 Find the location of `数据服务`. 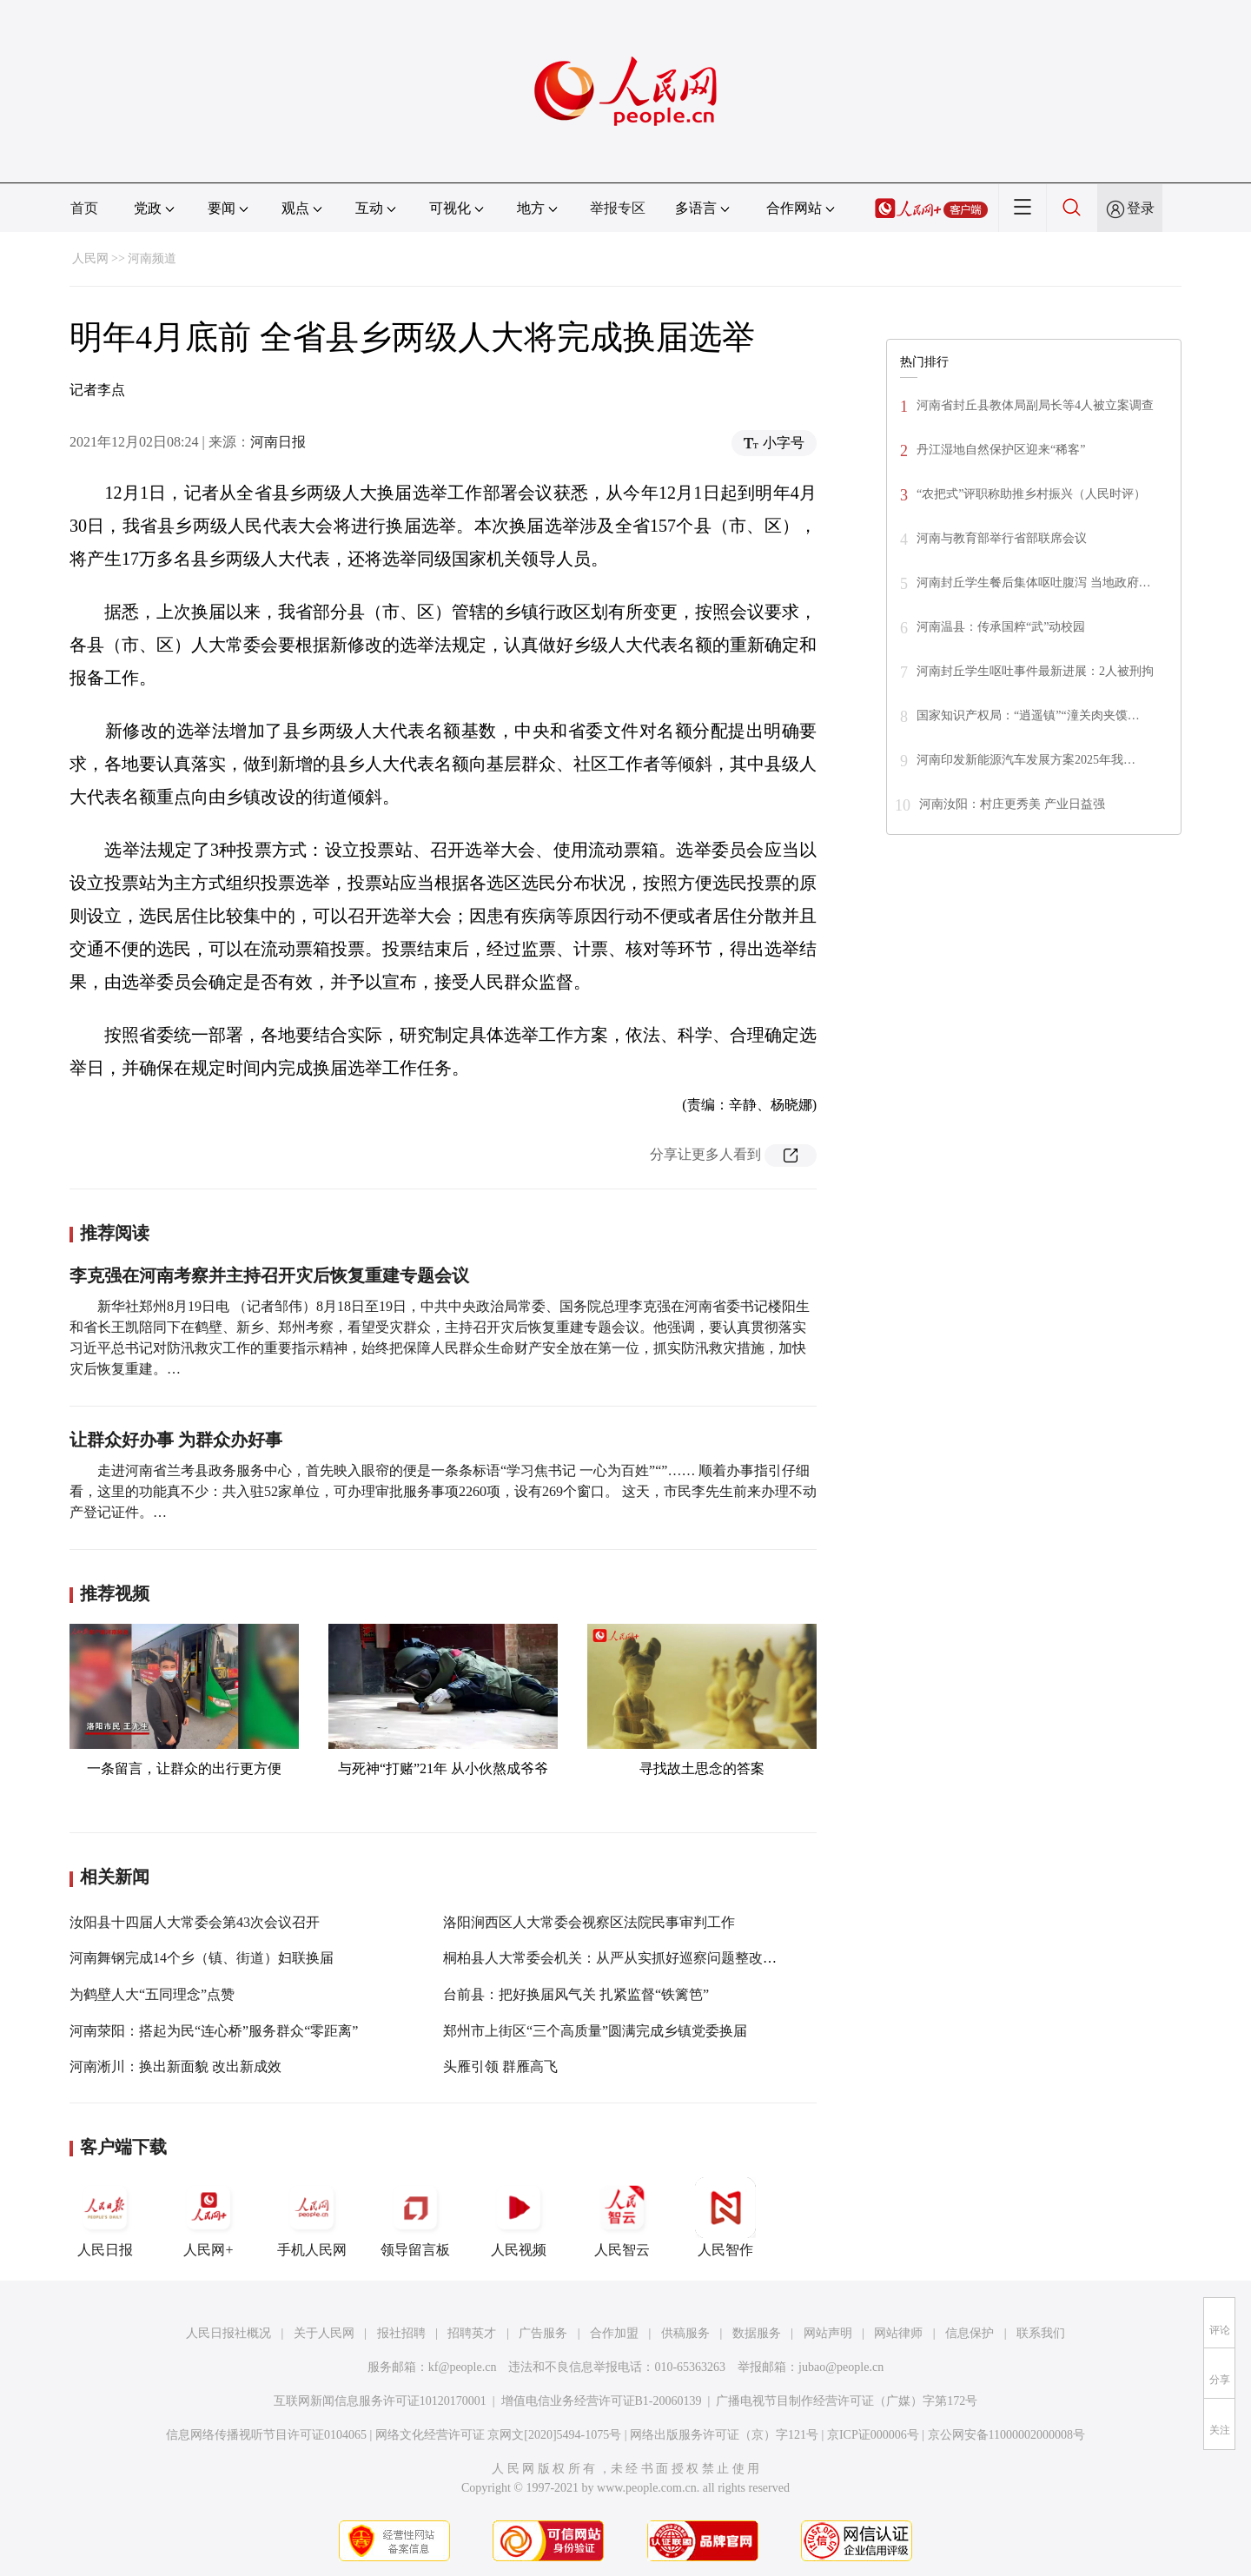

数据服务 is located at coordinates (756, 2333).